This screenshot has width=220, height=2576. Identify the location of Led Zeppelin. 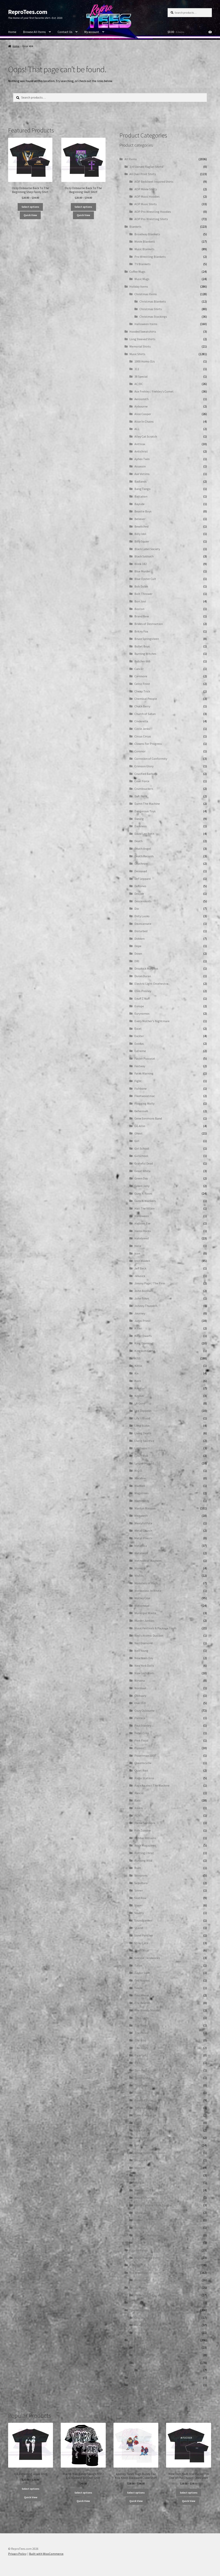
(143, 1411).